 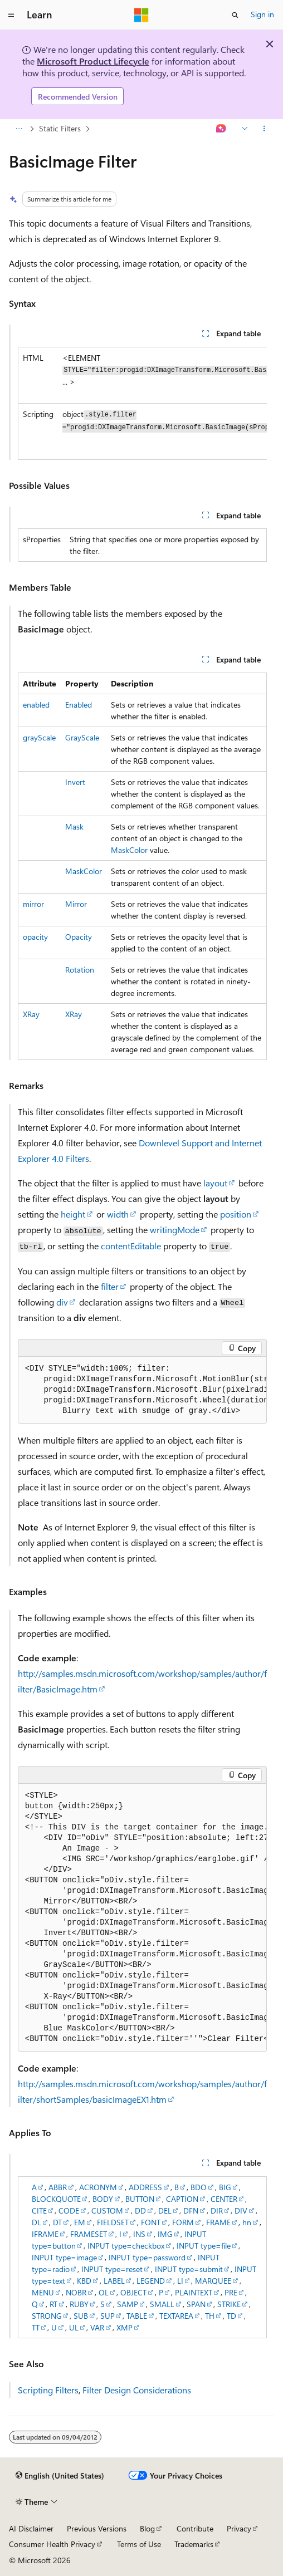 I want to click on TD, so click(x=231, y=2315).